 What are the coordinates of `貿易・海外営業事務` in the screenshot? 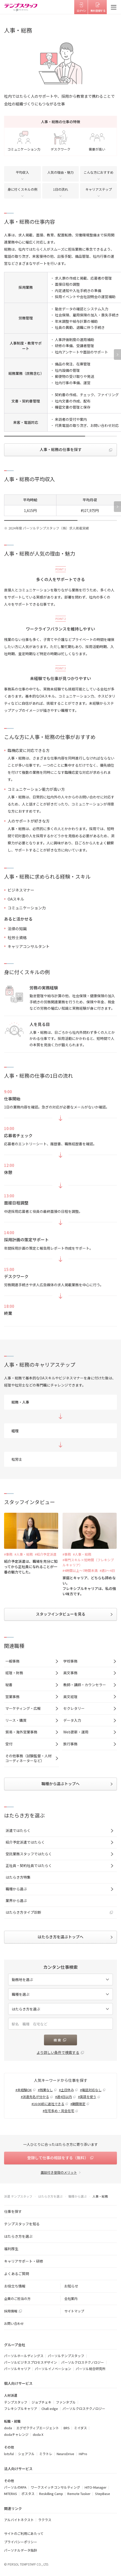 It's located at (21, 1731).